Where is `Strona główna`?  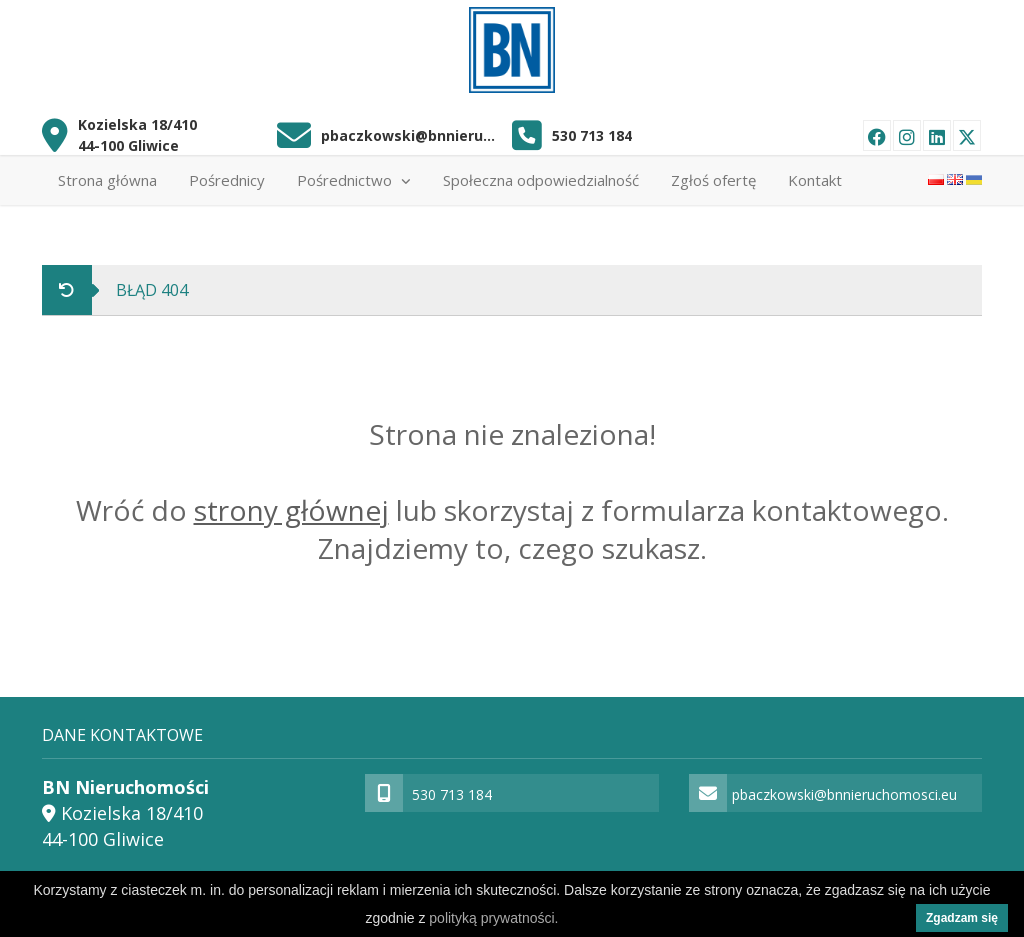 Strona główna is located at coordinates (107, 180).